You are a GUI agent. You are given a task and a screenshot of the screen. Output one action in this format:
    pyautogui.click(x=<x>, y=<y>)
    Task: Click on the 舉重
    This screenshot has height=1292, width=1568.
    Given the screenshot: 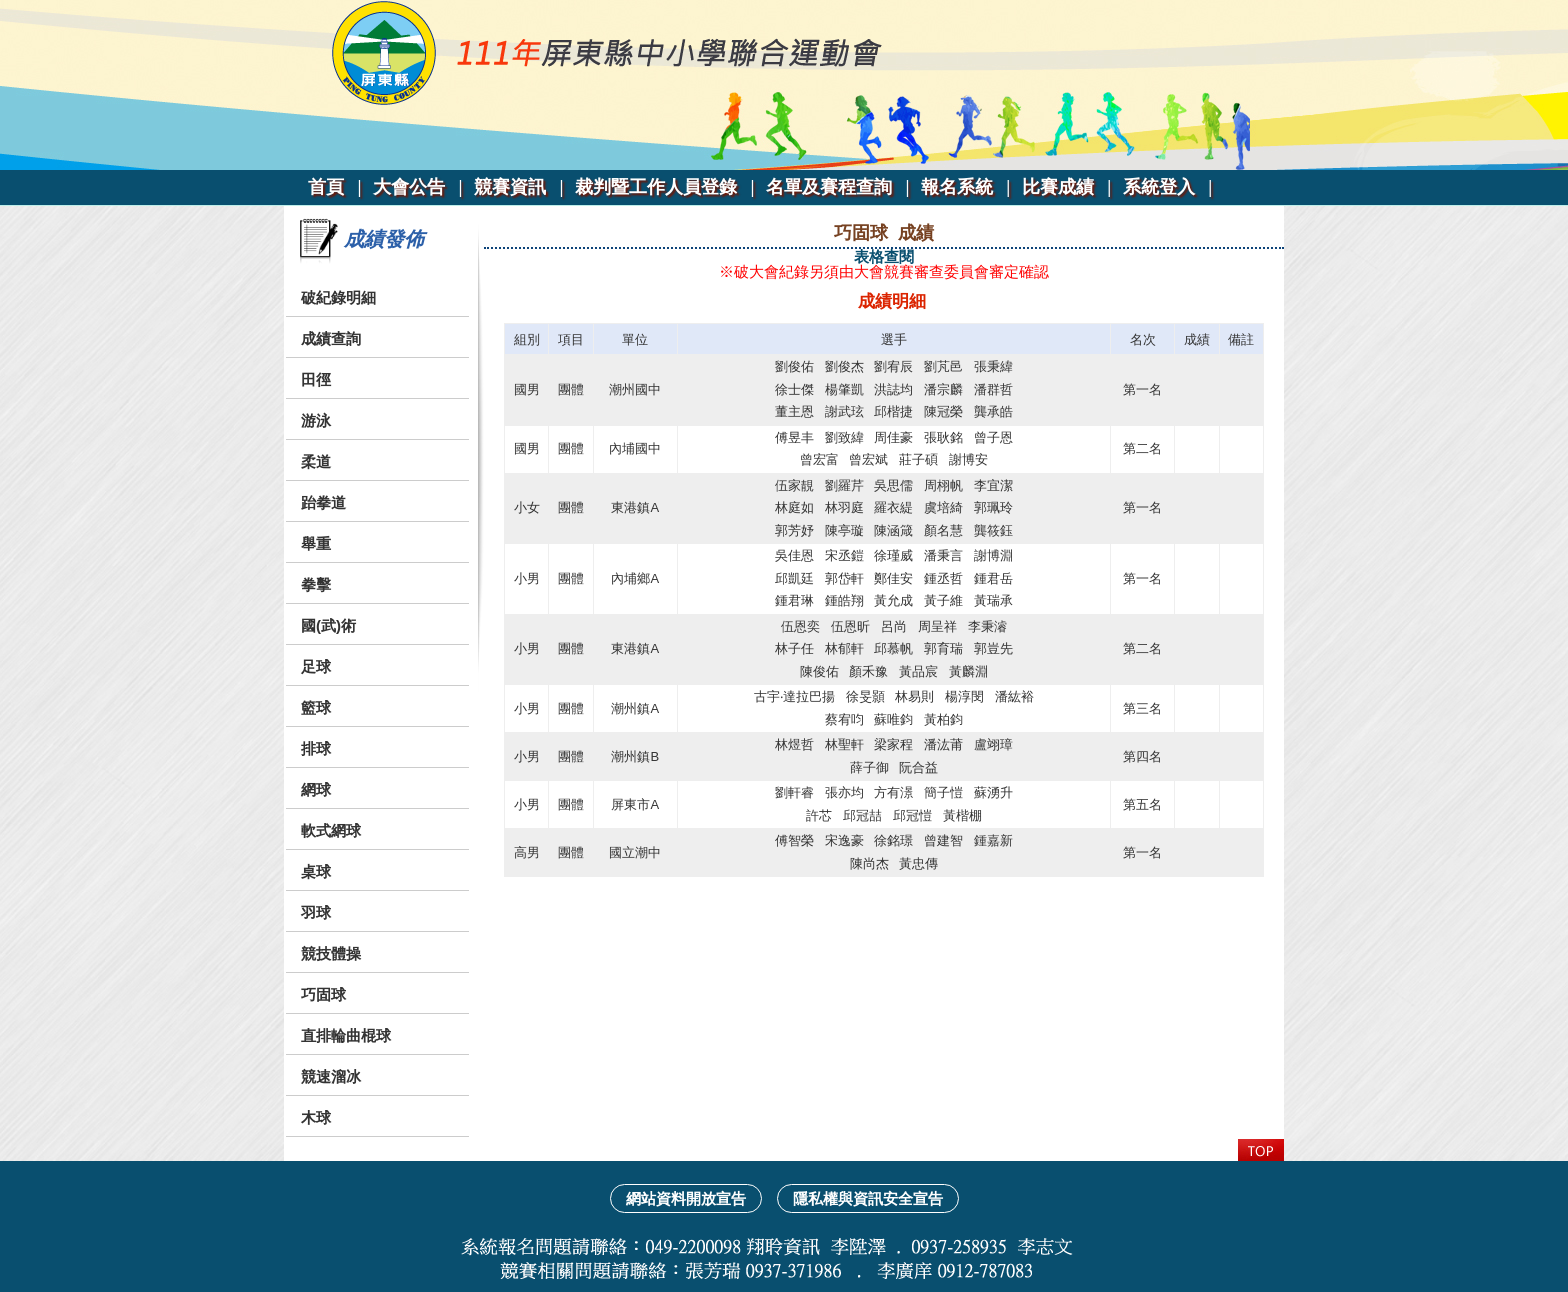 What is the action you would take?
    pyautogui.click(x=316, y=543)
    